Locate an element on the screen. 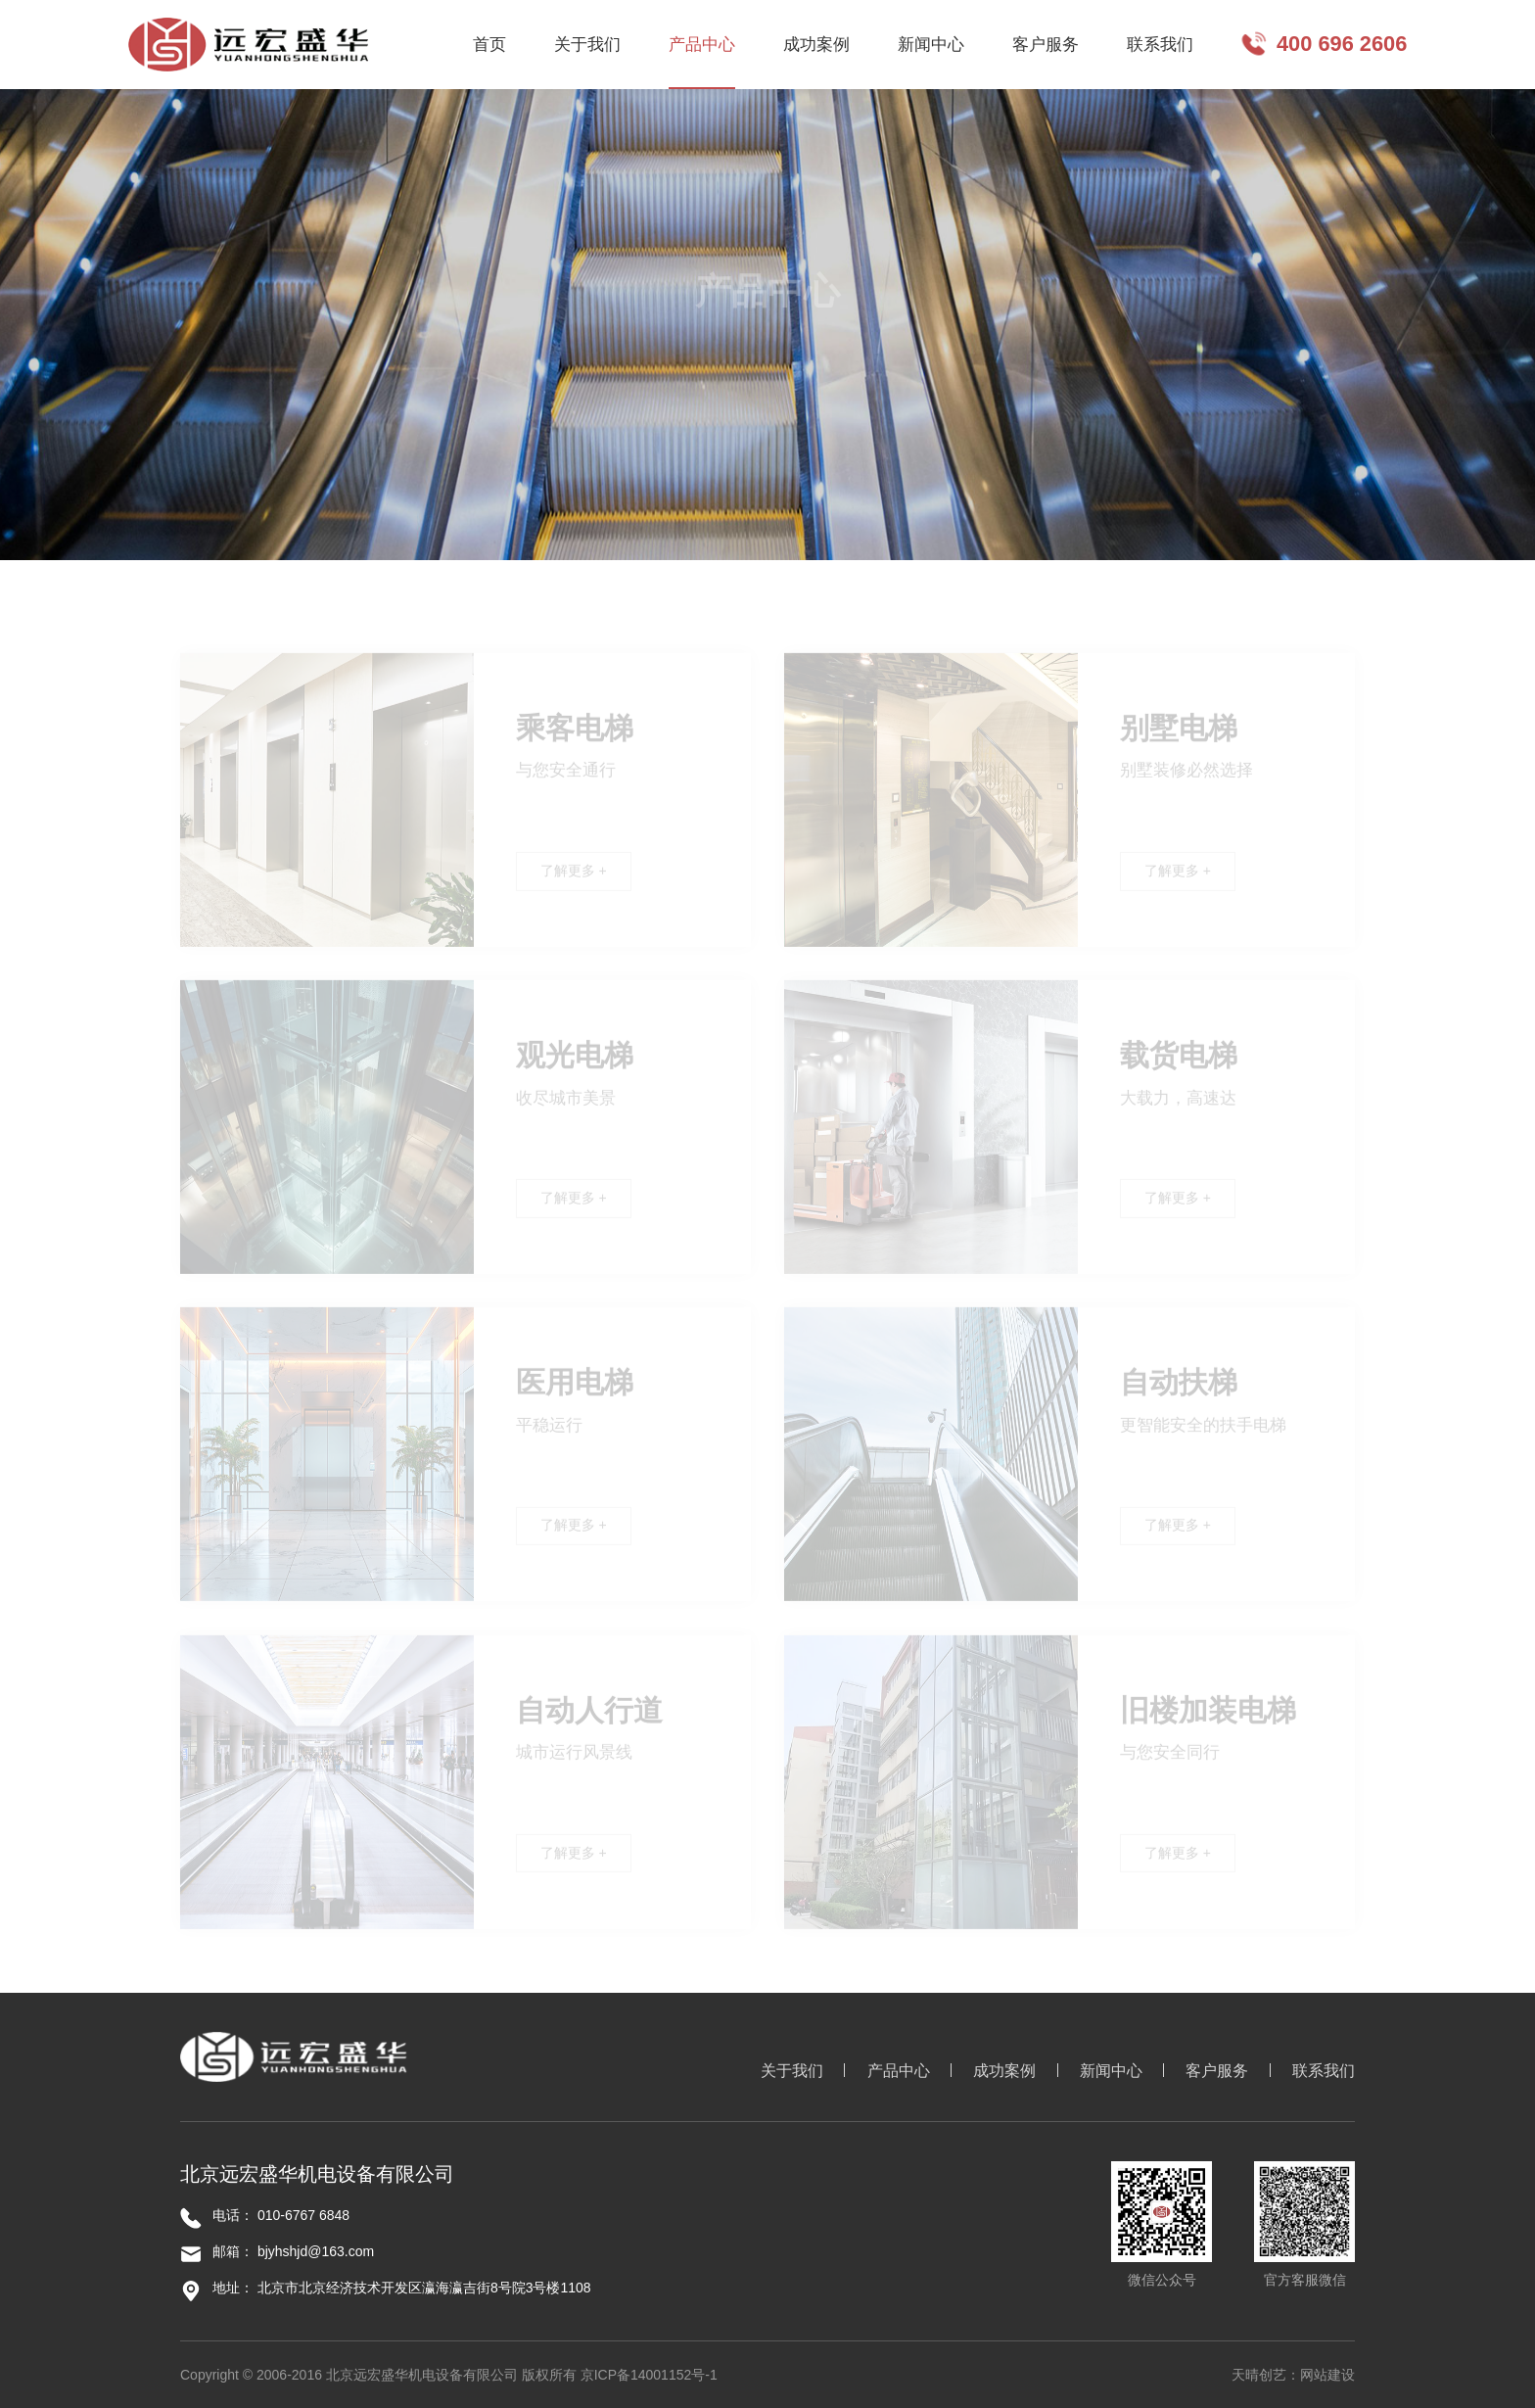  关于我们 is located at coordinates (792, 2070).